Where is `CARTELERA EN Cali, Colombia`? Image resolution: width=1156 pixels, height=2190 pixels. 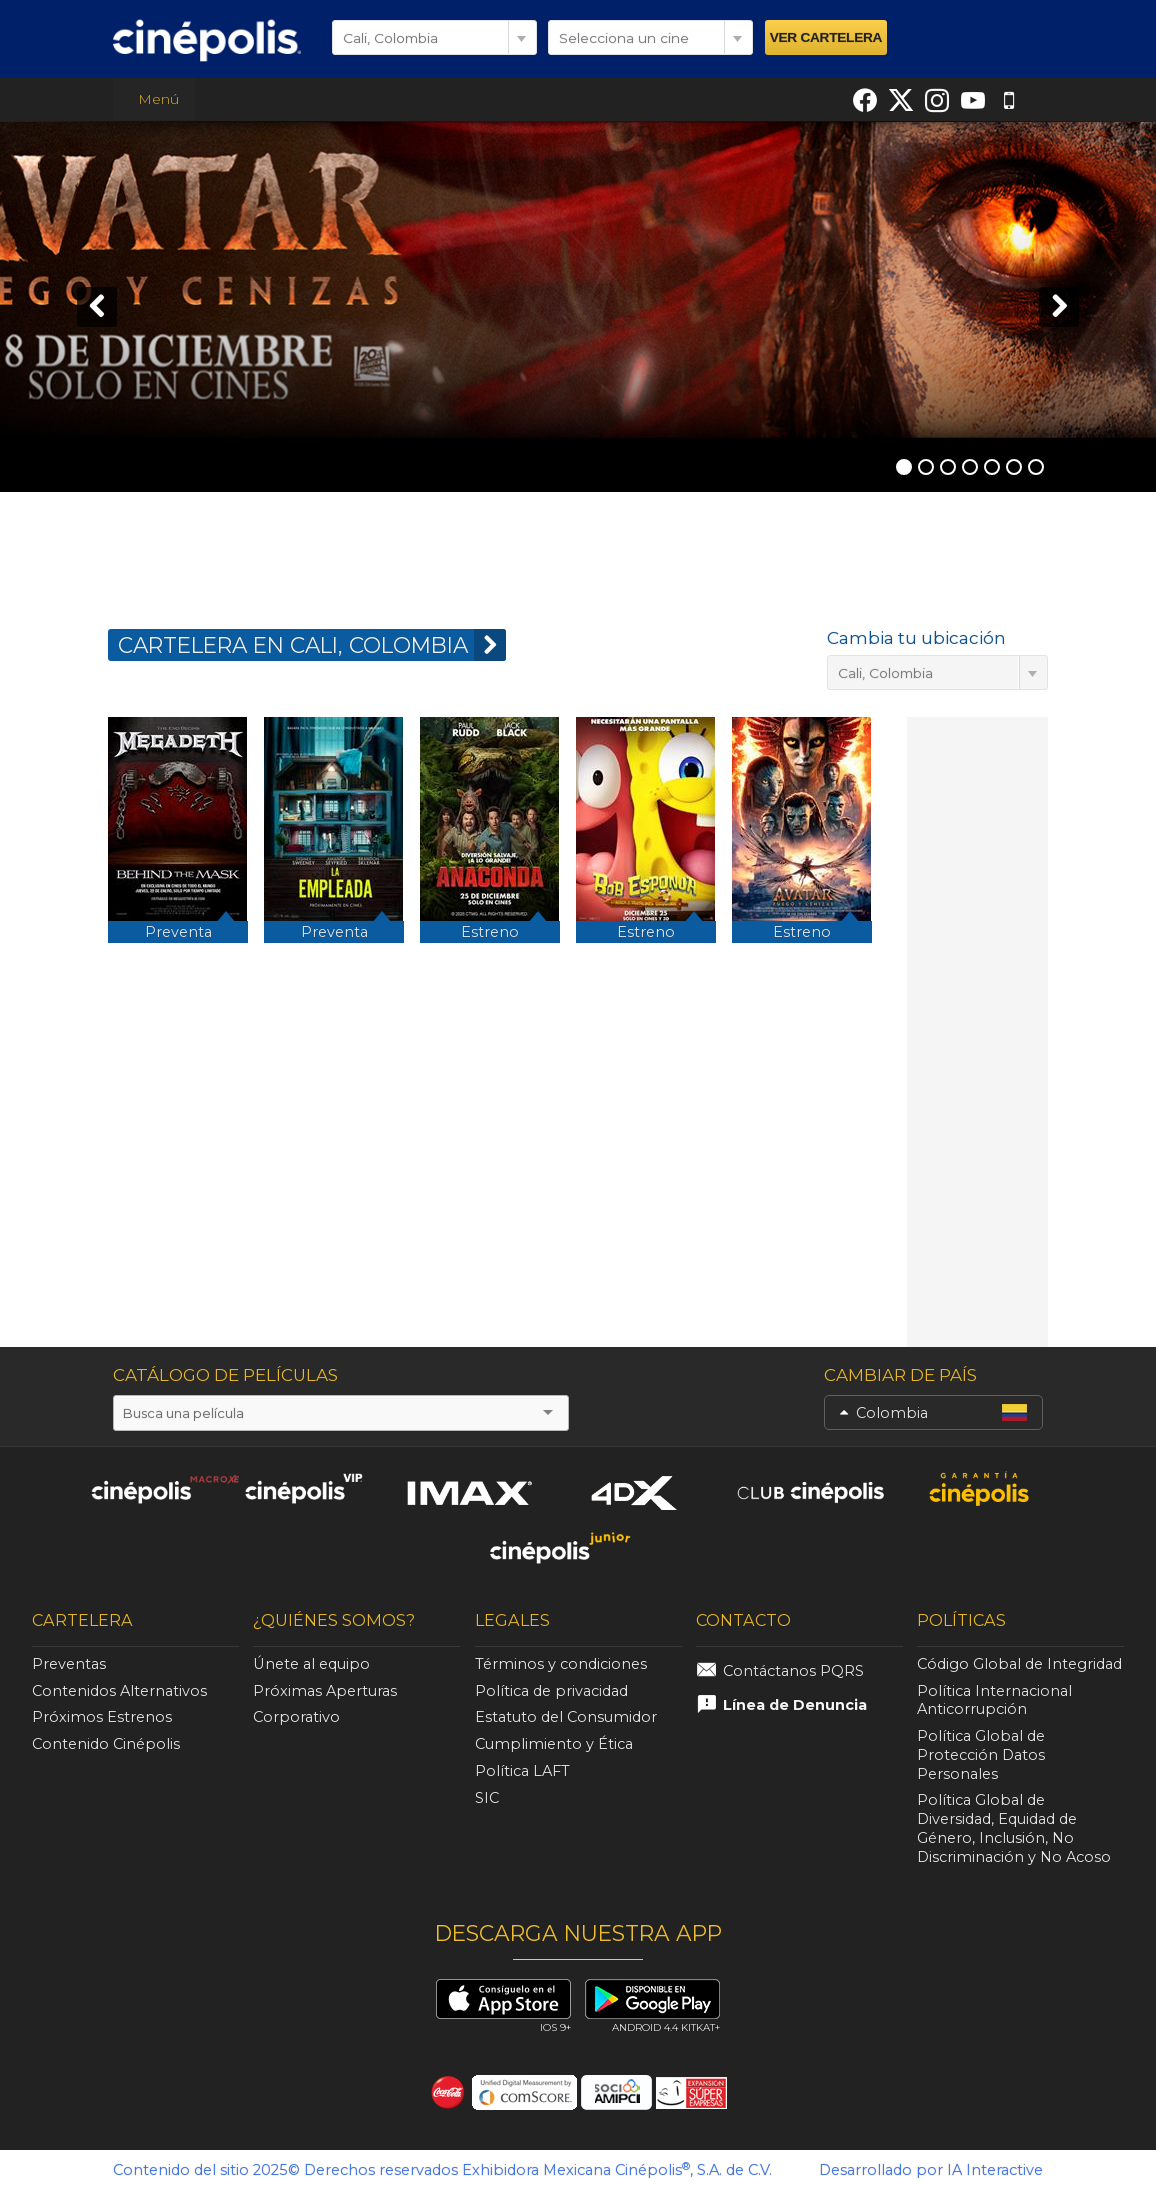
CARTELERA EN Cali, Colombia is located at coordinates (312, 645).